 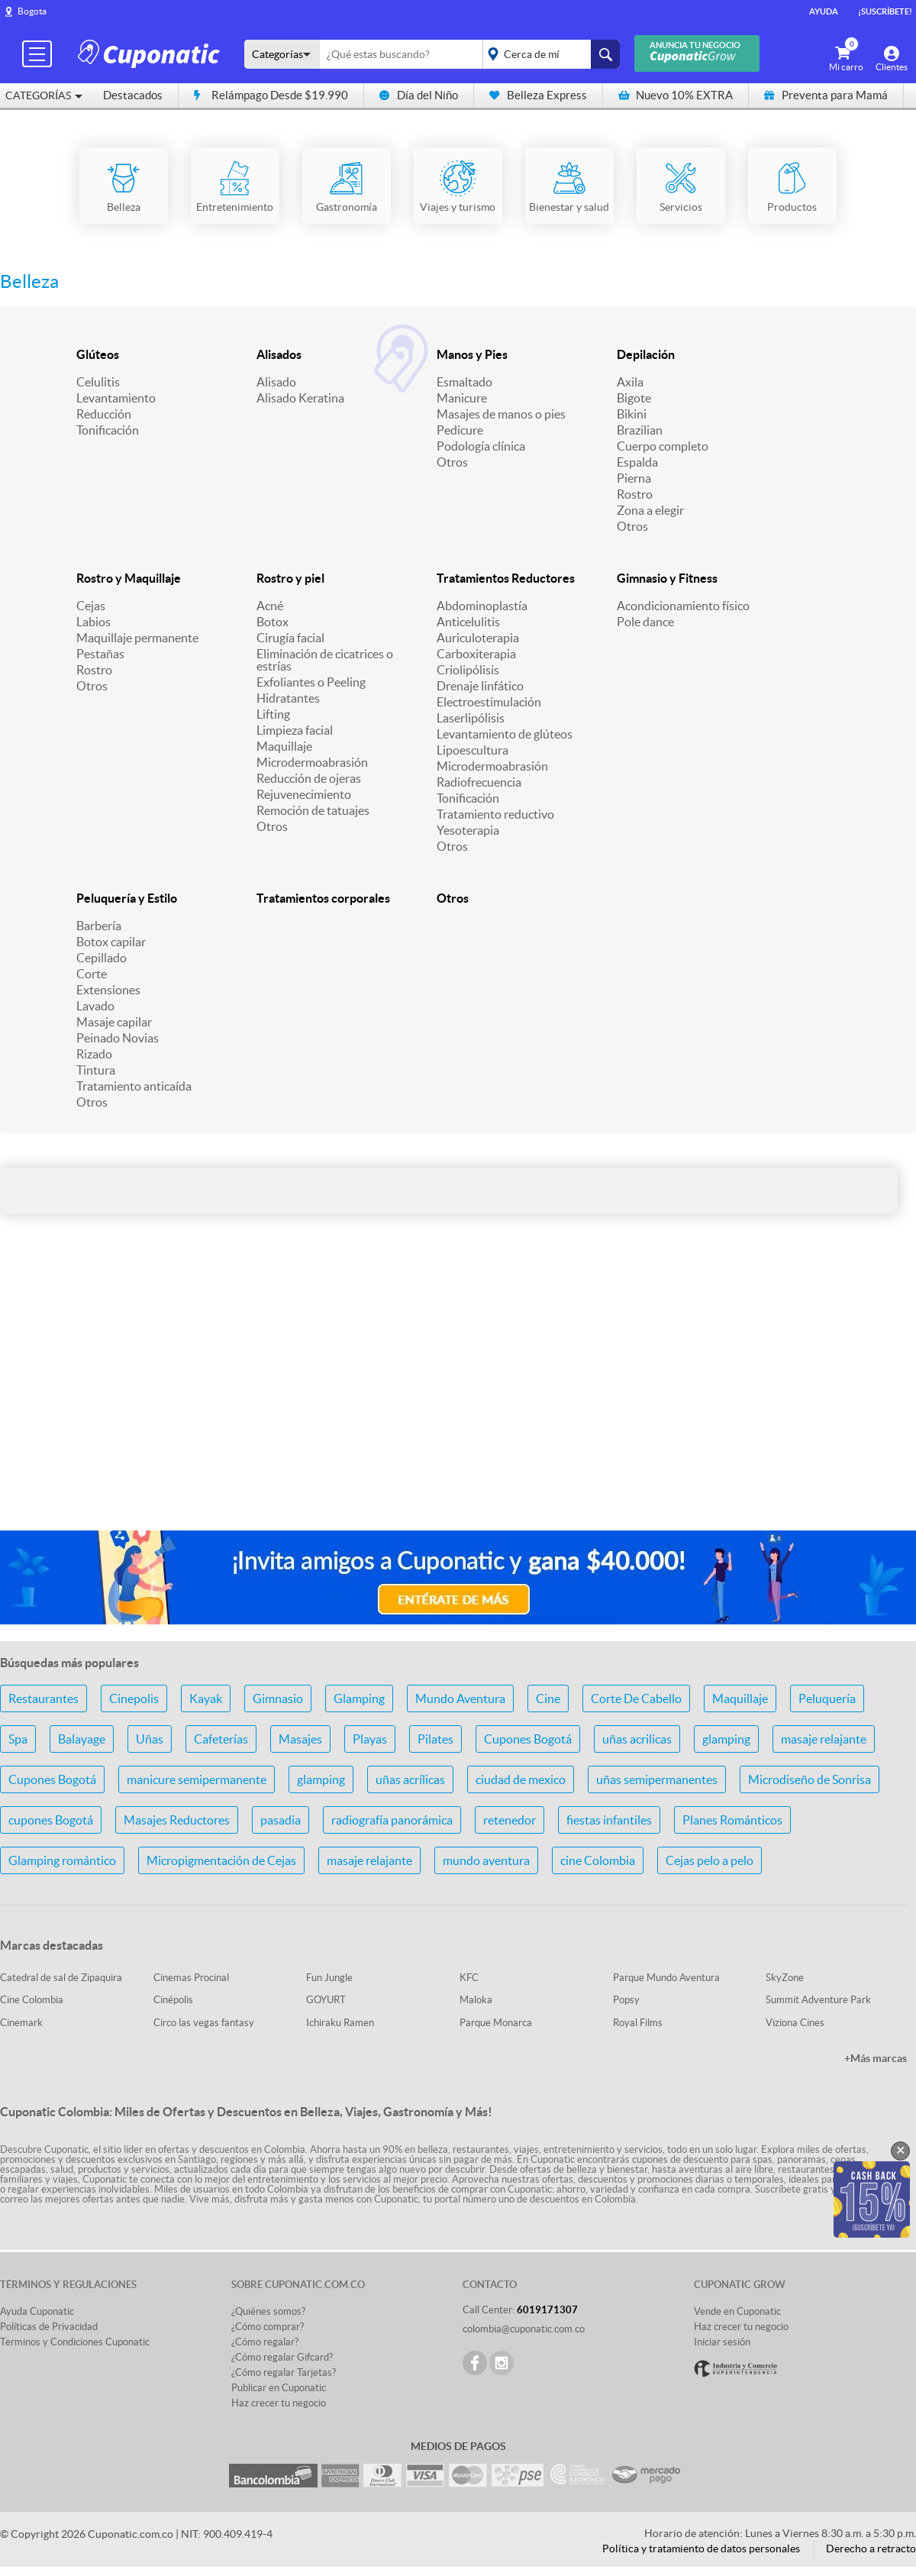 I want to click on Masajes Reductores, so click(x=177, y=1820).